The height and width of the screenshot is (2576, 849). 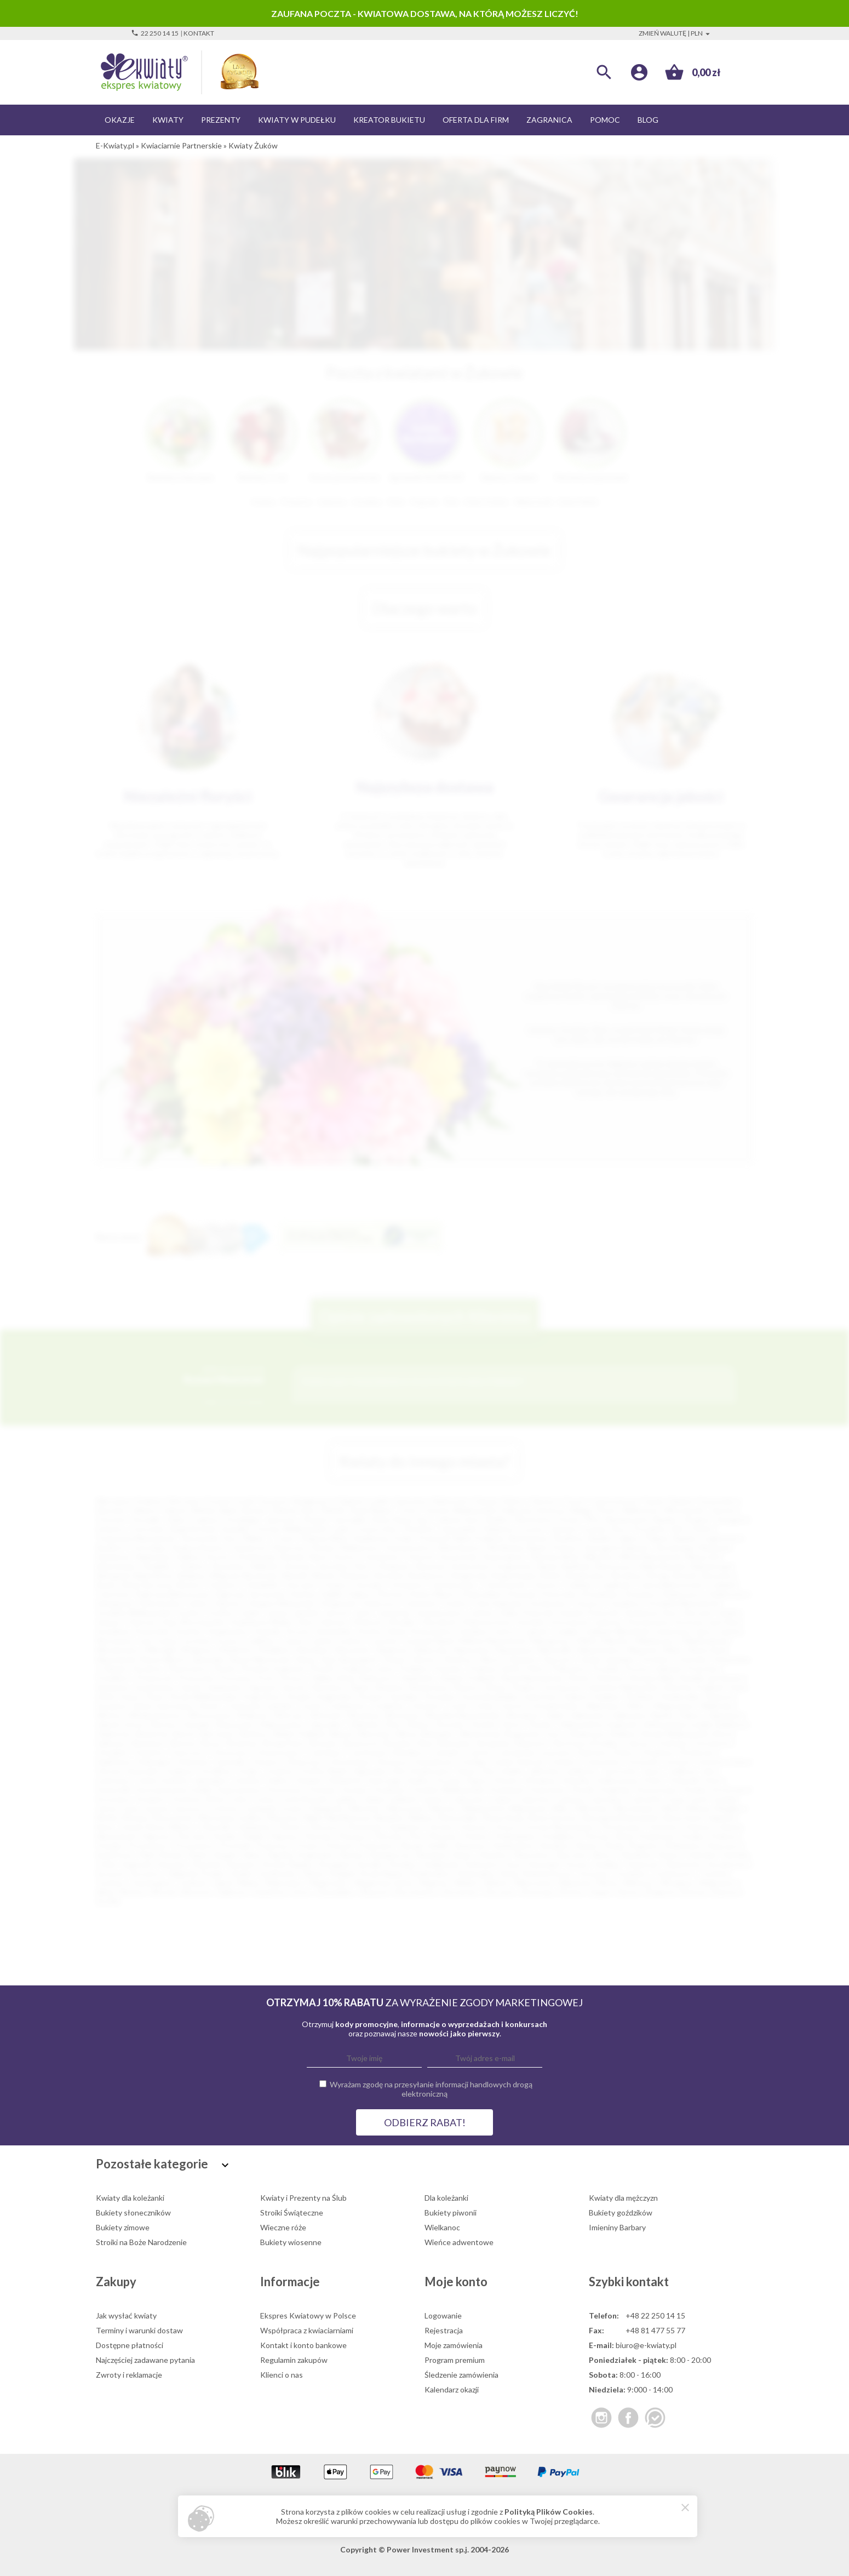 What do you see at coordinates (264, 1799) in the screenshot?
I see `Leśna` at bounding box center [264, 1799].